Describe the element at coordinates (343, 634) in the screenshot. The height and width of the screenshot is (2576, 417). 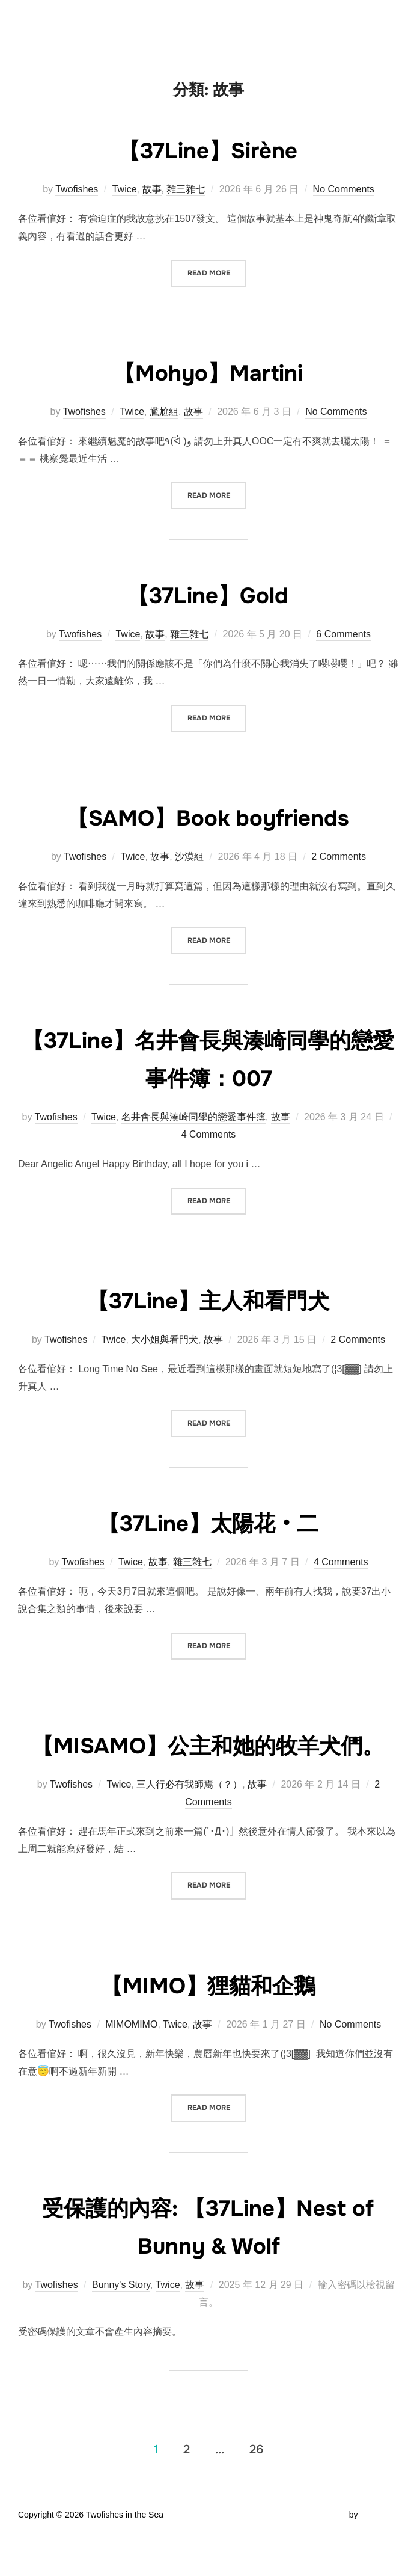
I see `6 Comments` at that location.